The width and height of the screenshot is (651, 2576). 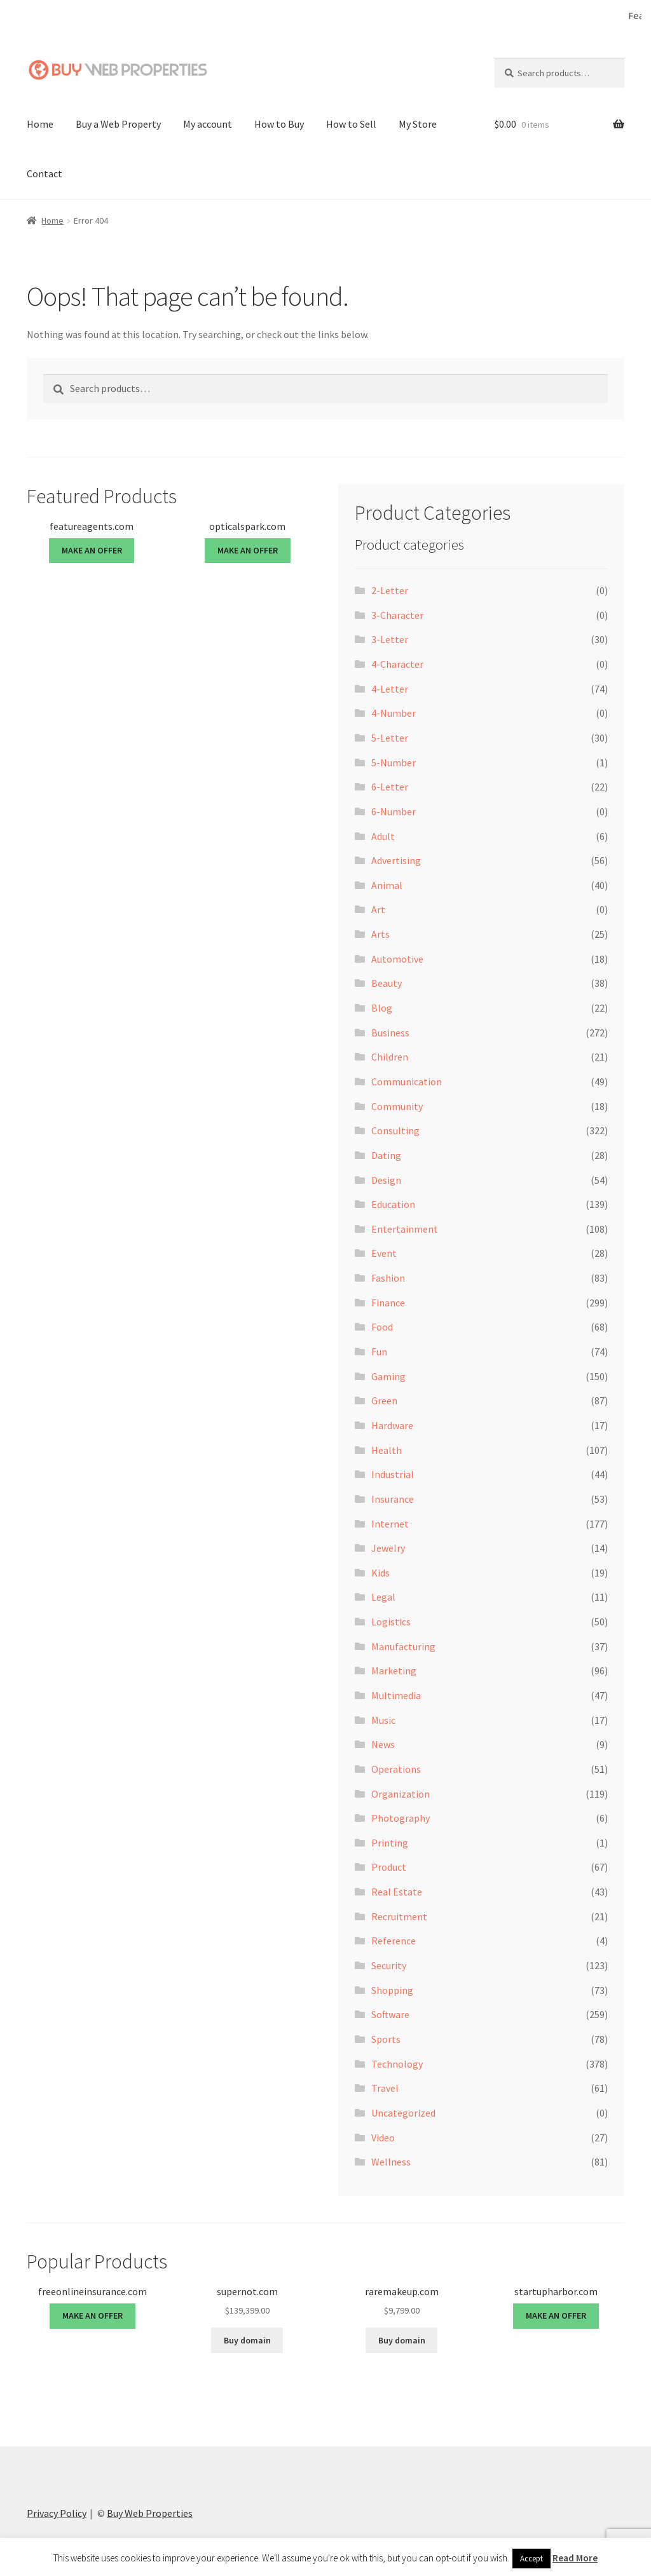 What do you see at coordinates (279, 123) in the screenshot?
I see `How to Buy` at bounding box center [279, 123].